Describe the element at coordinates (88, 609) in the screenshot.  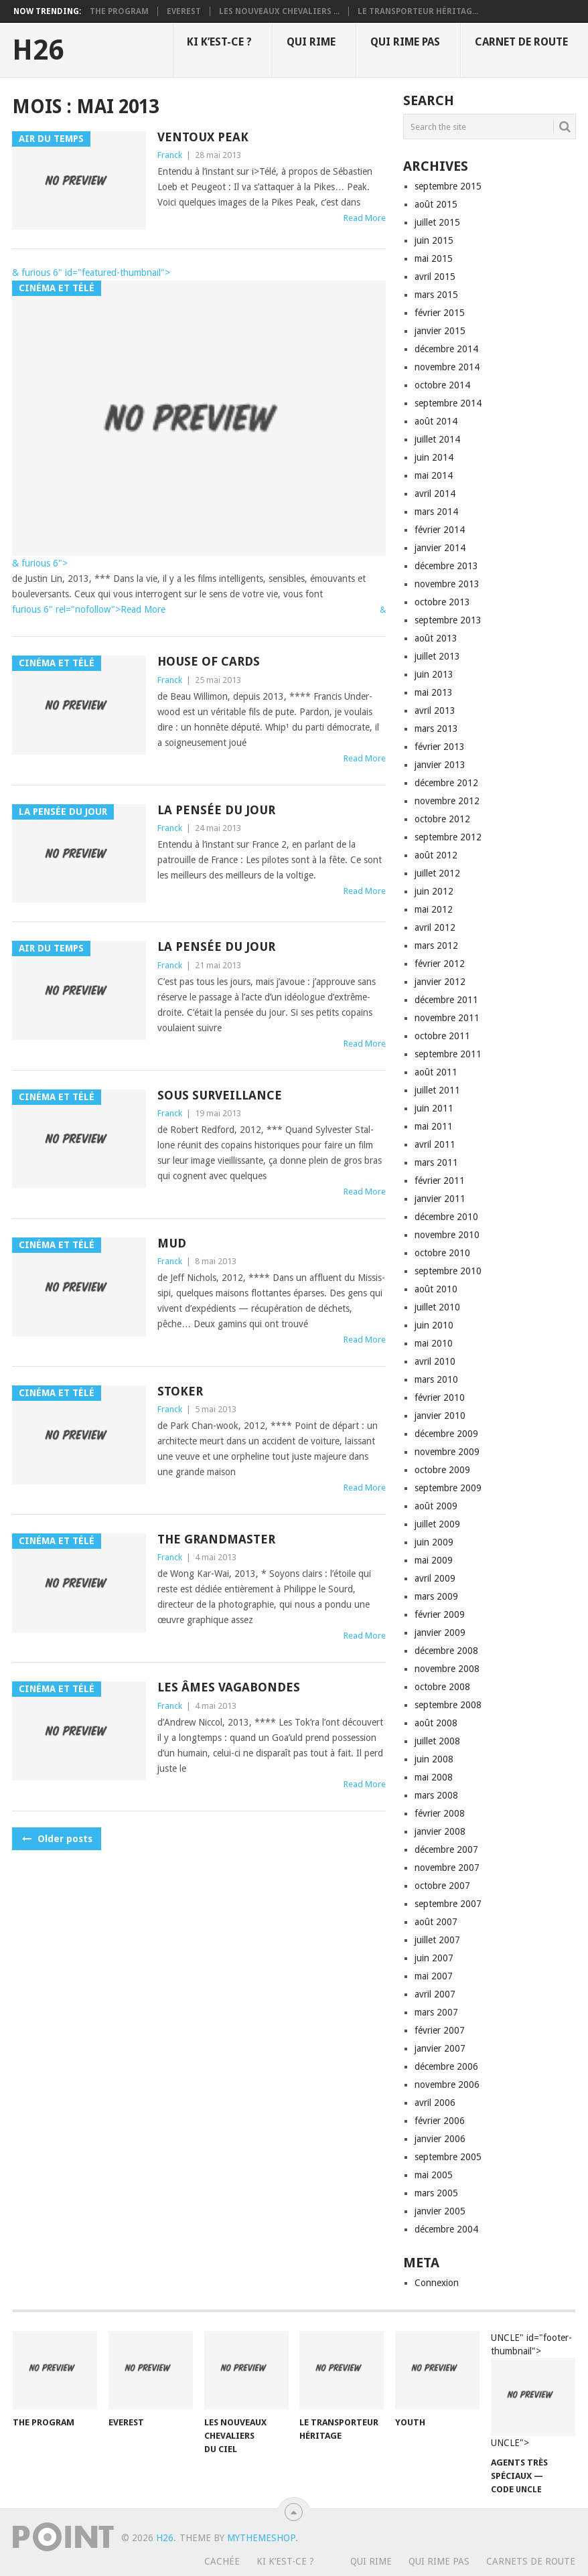
I see `furious 6" rel="nofollow">Read More` at that location.